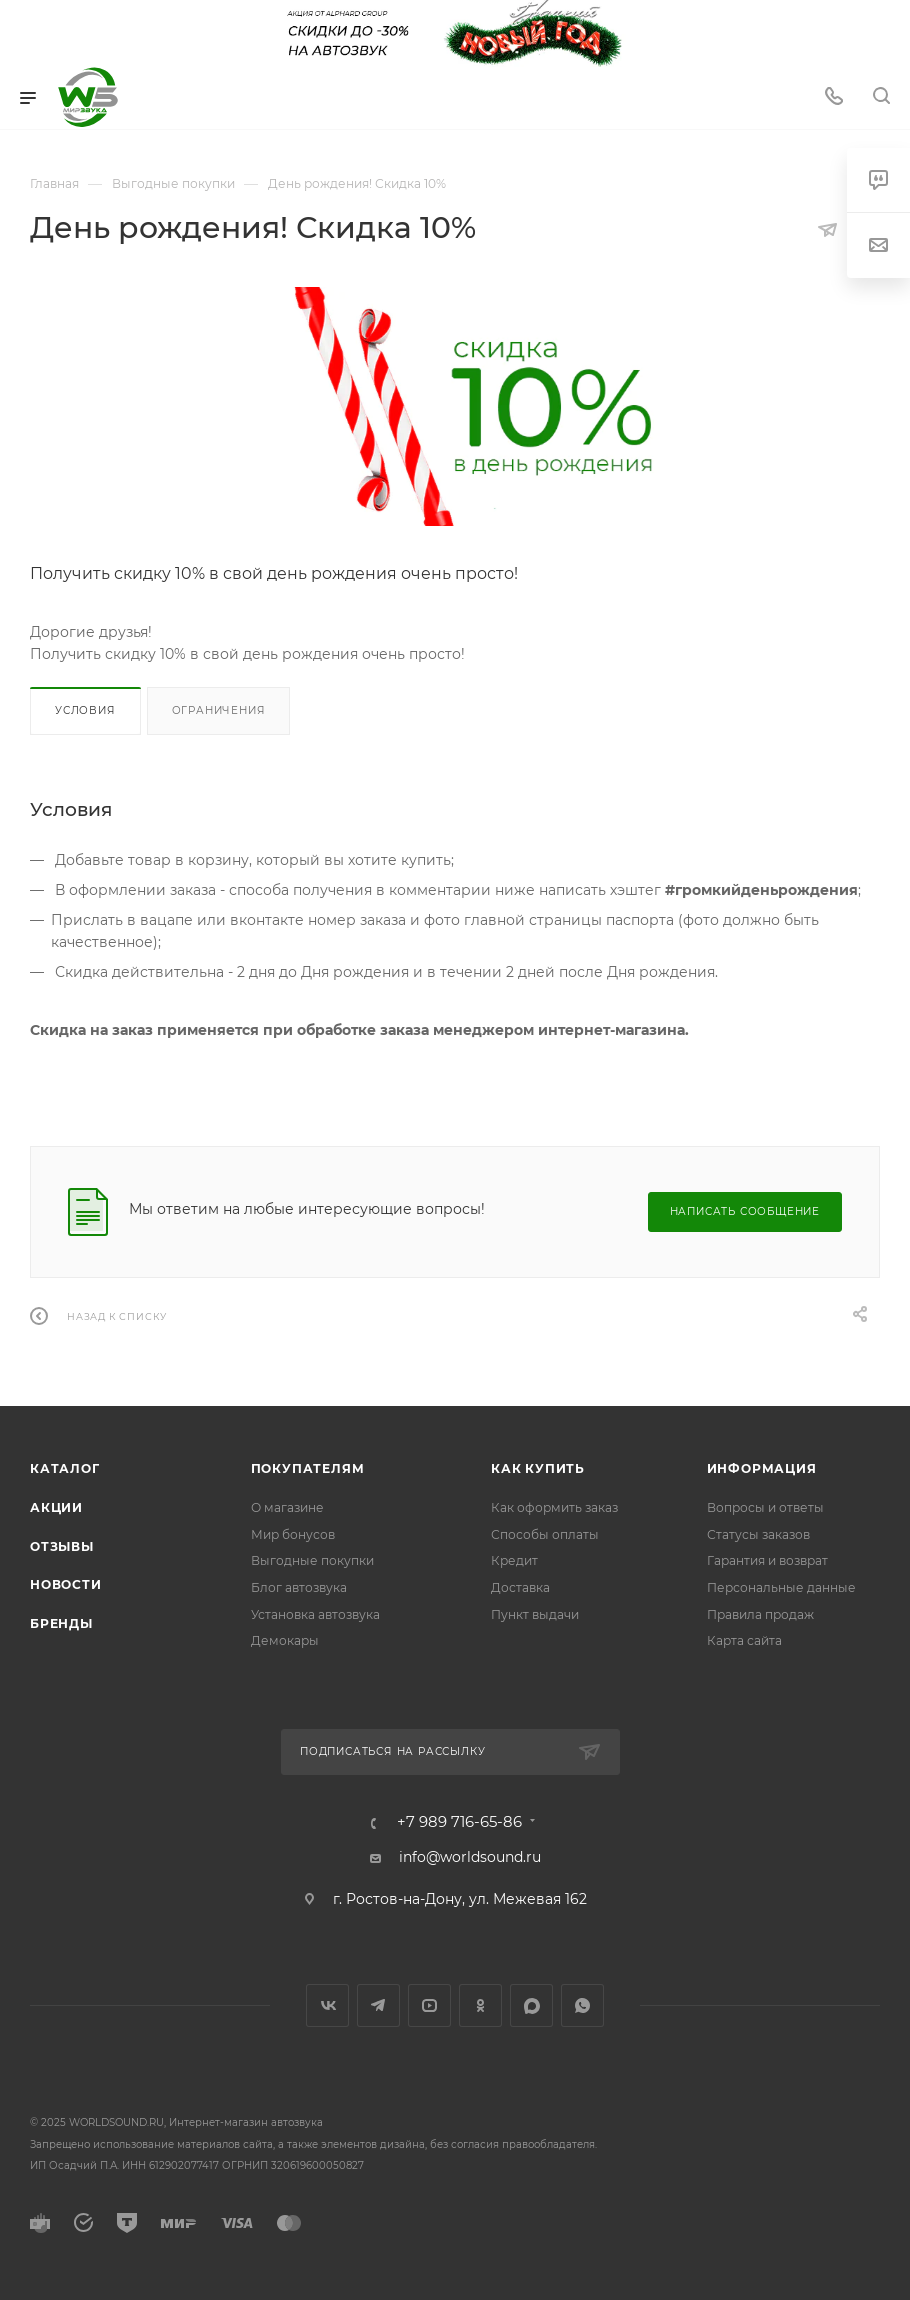  Describe the element at coordinates (62, 1546) in the screenshot. I see `Отзывы` at that location.